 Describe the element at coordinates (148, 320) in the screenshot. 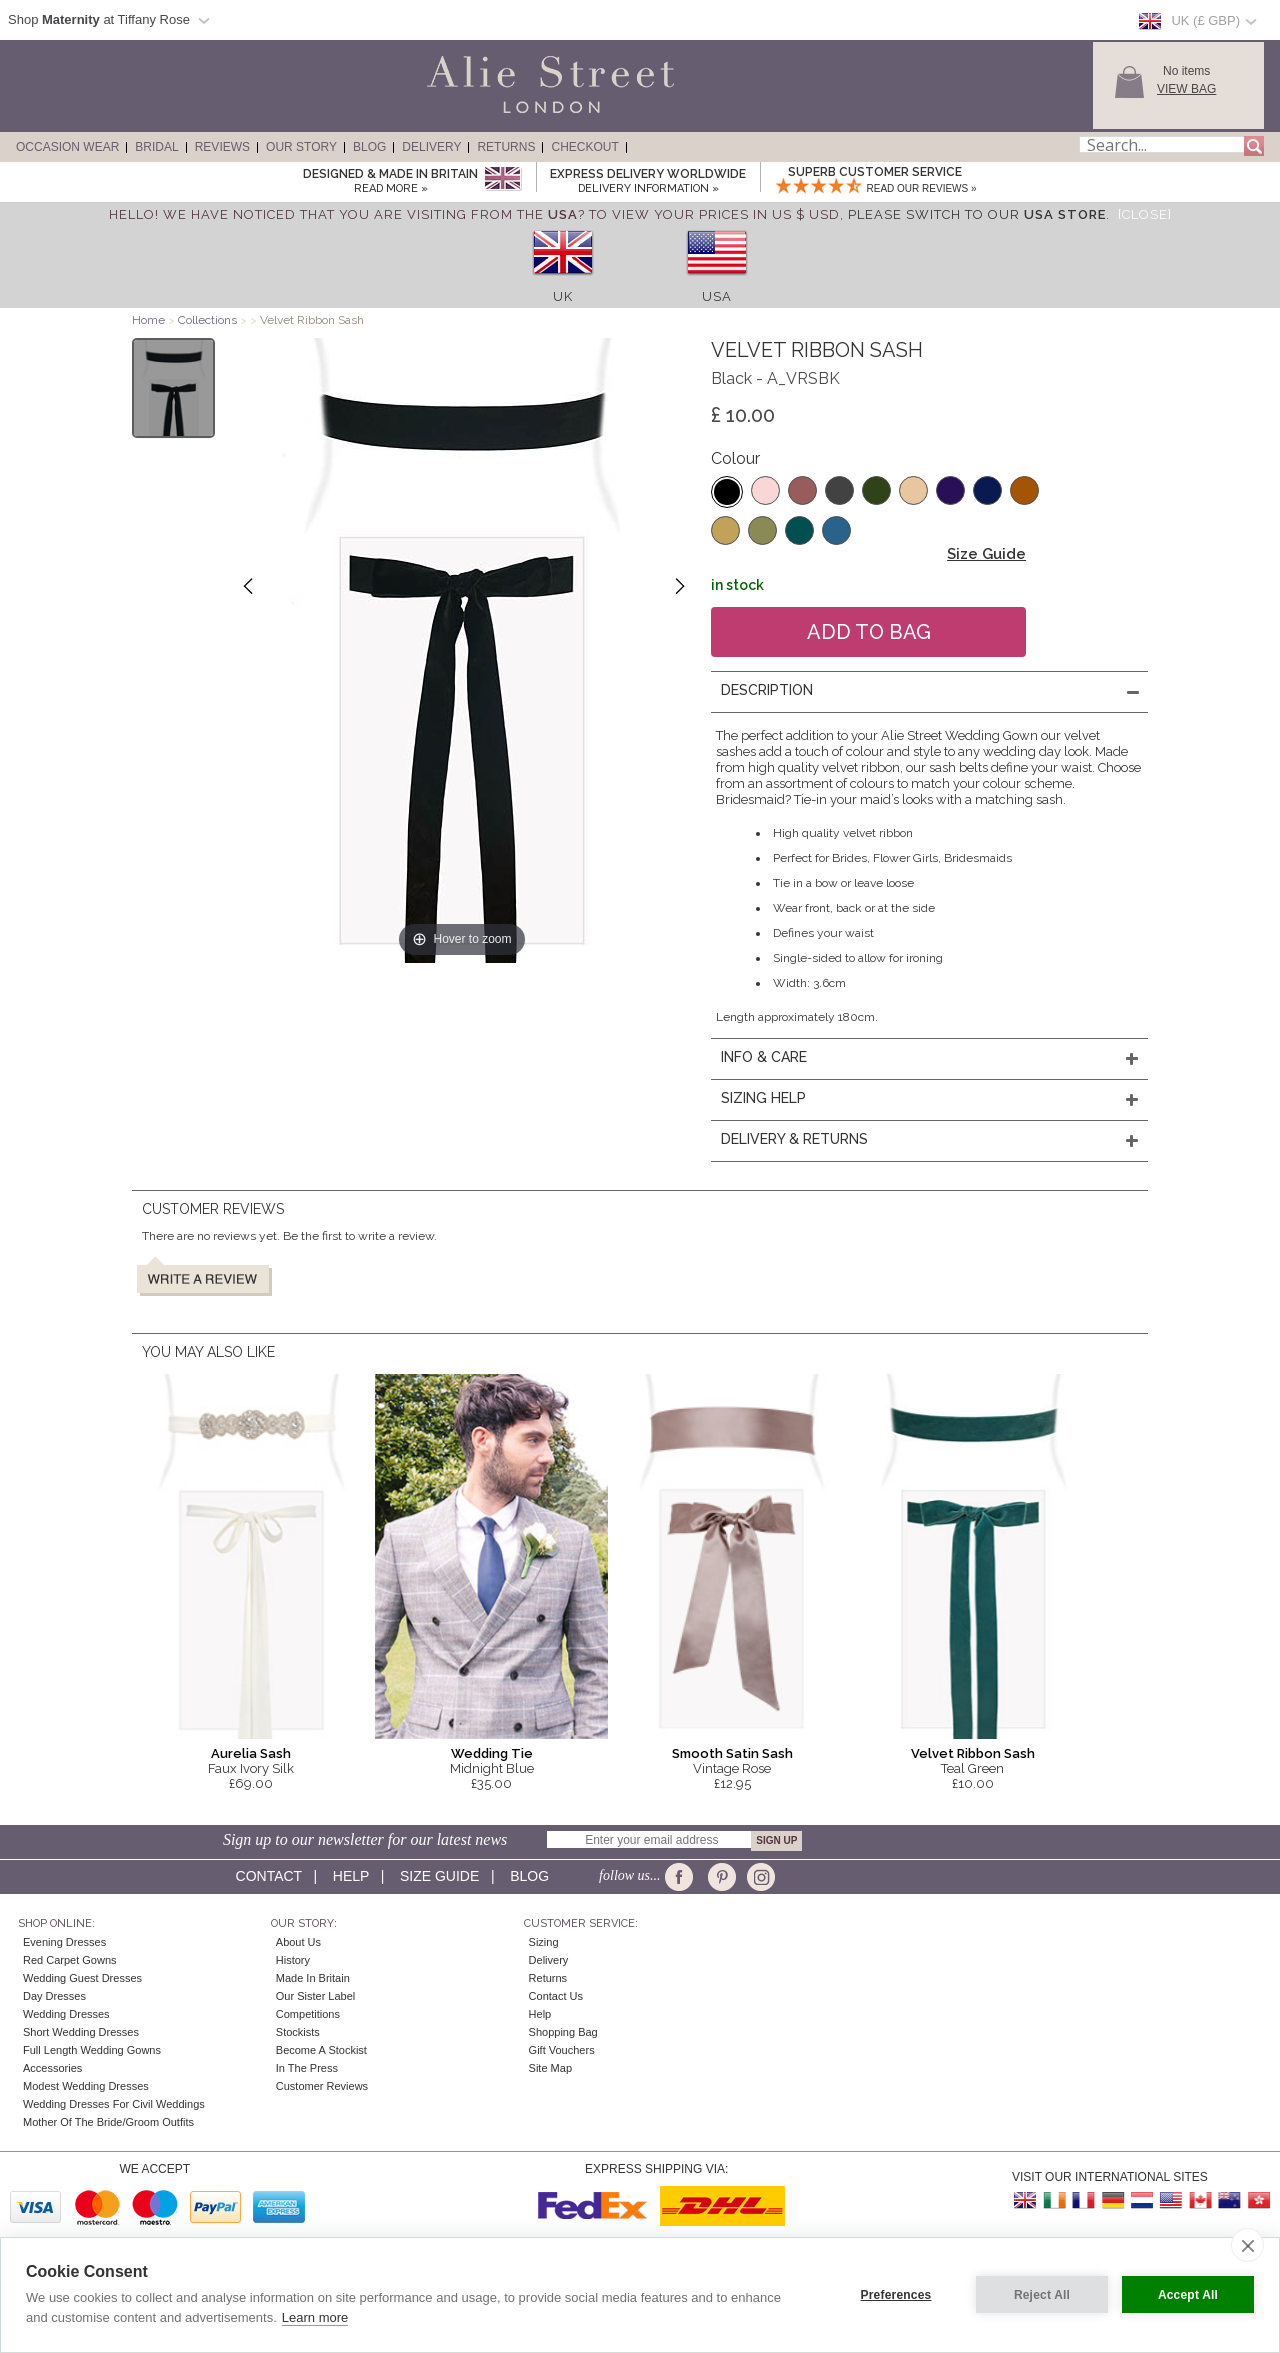

I see `Home` at that location.